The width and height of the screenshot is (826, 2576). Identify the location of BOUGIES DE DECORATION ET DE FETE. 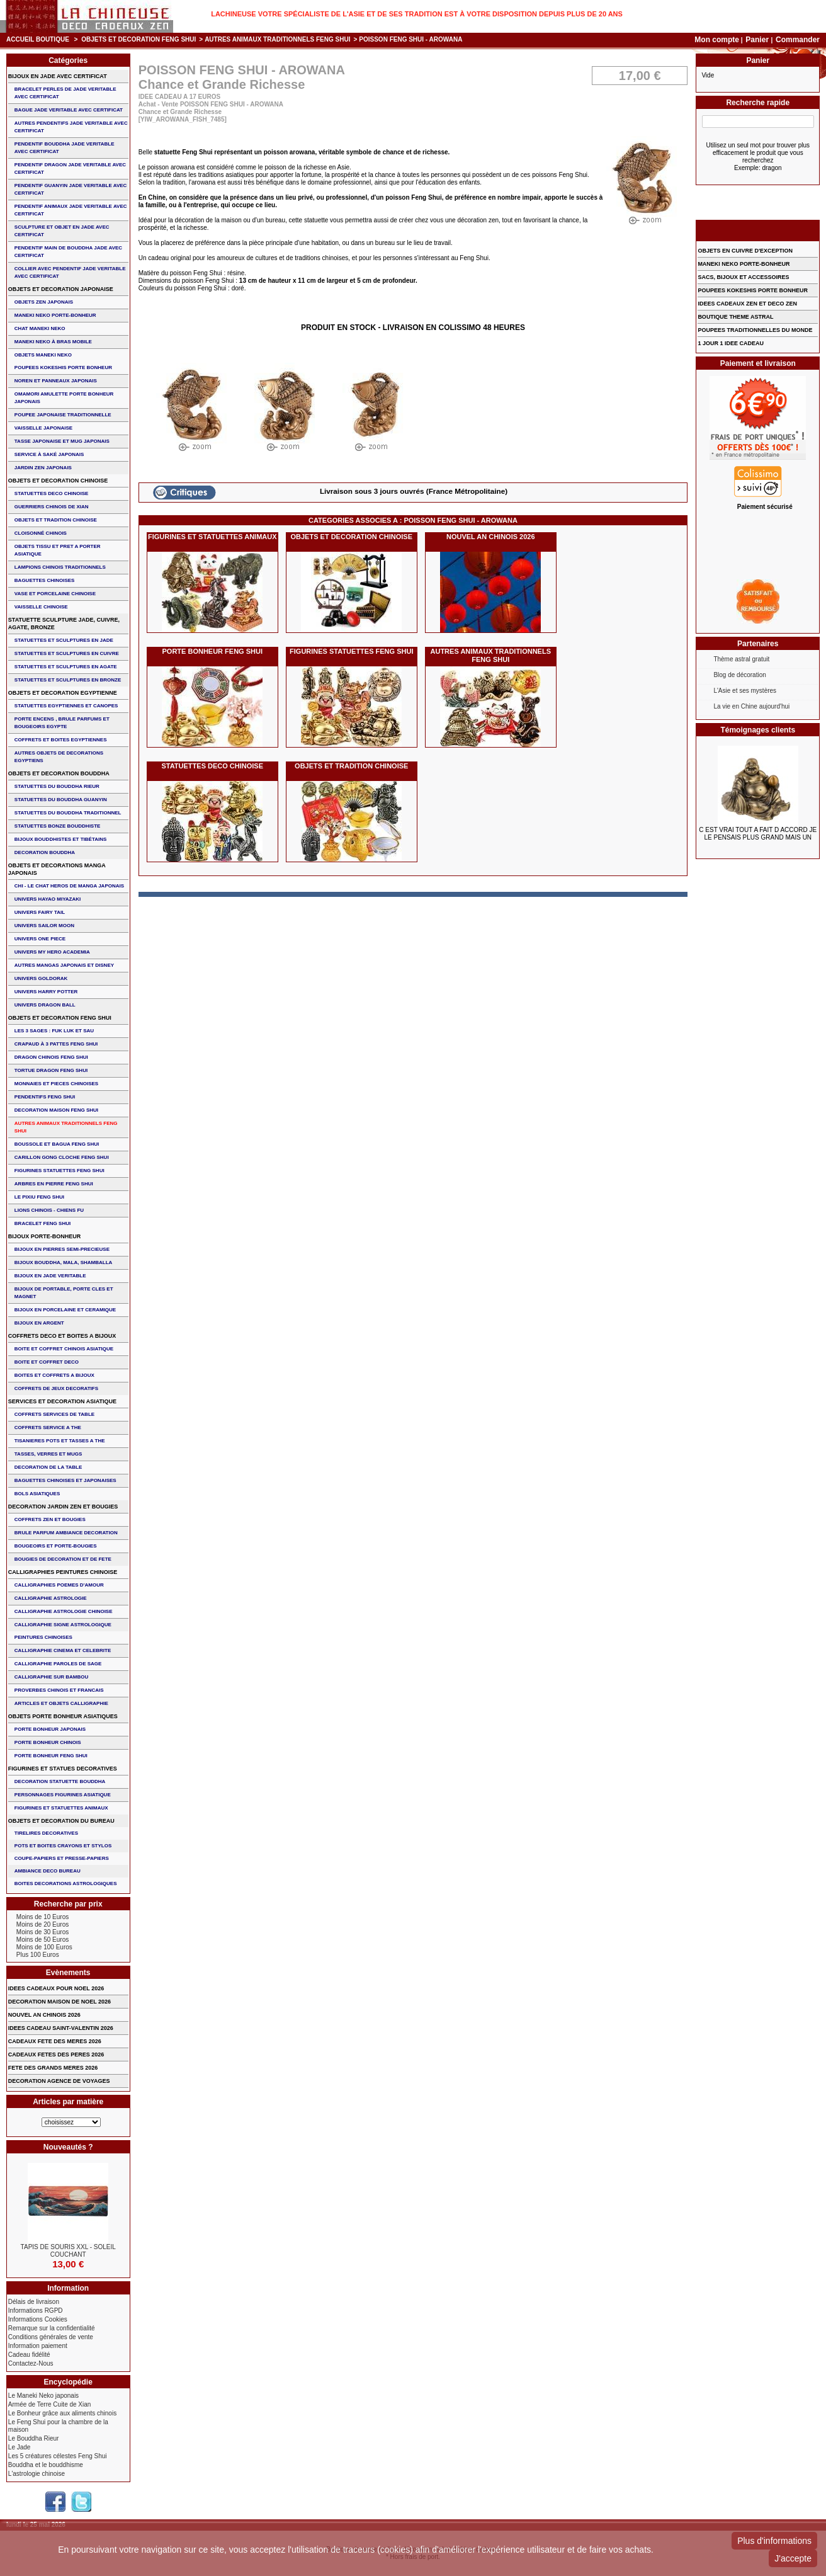
(62, 1559).